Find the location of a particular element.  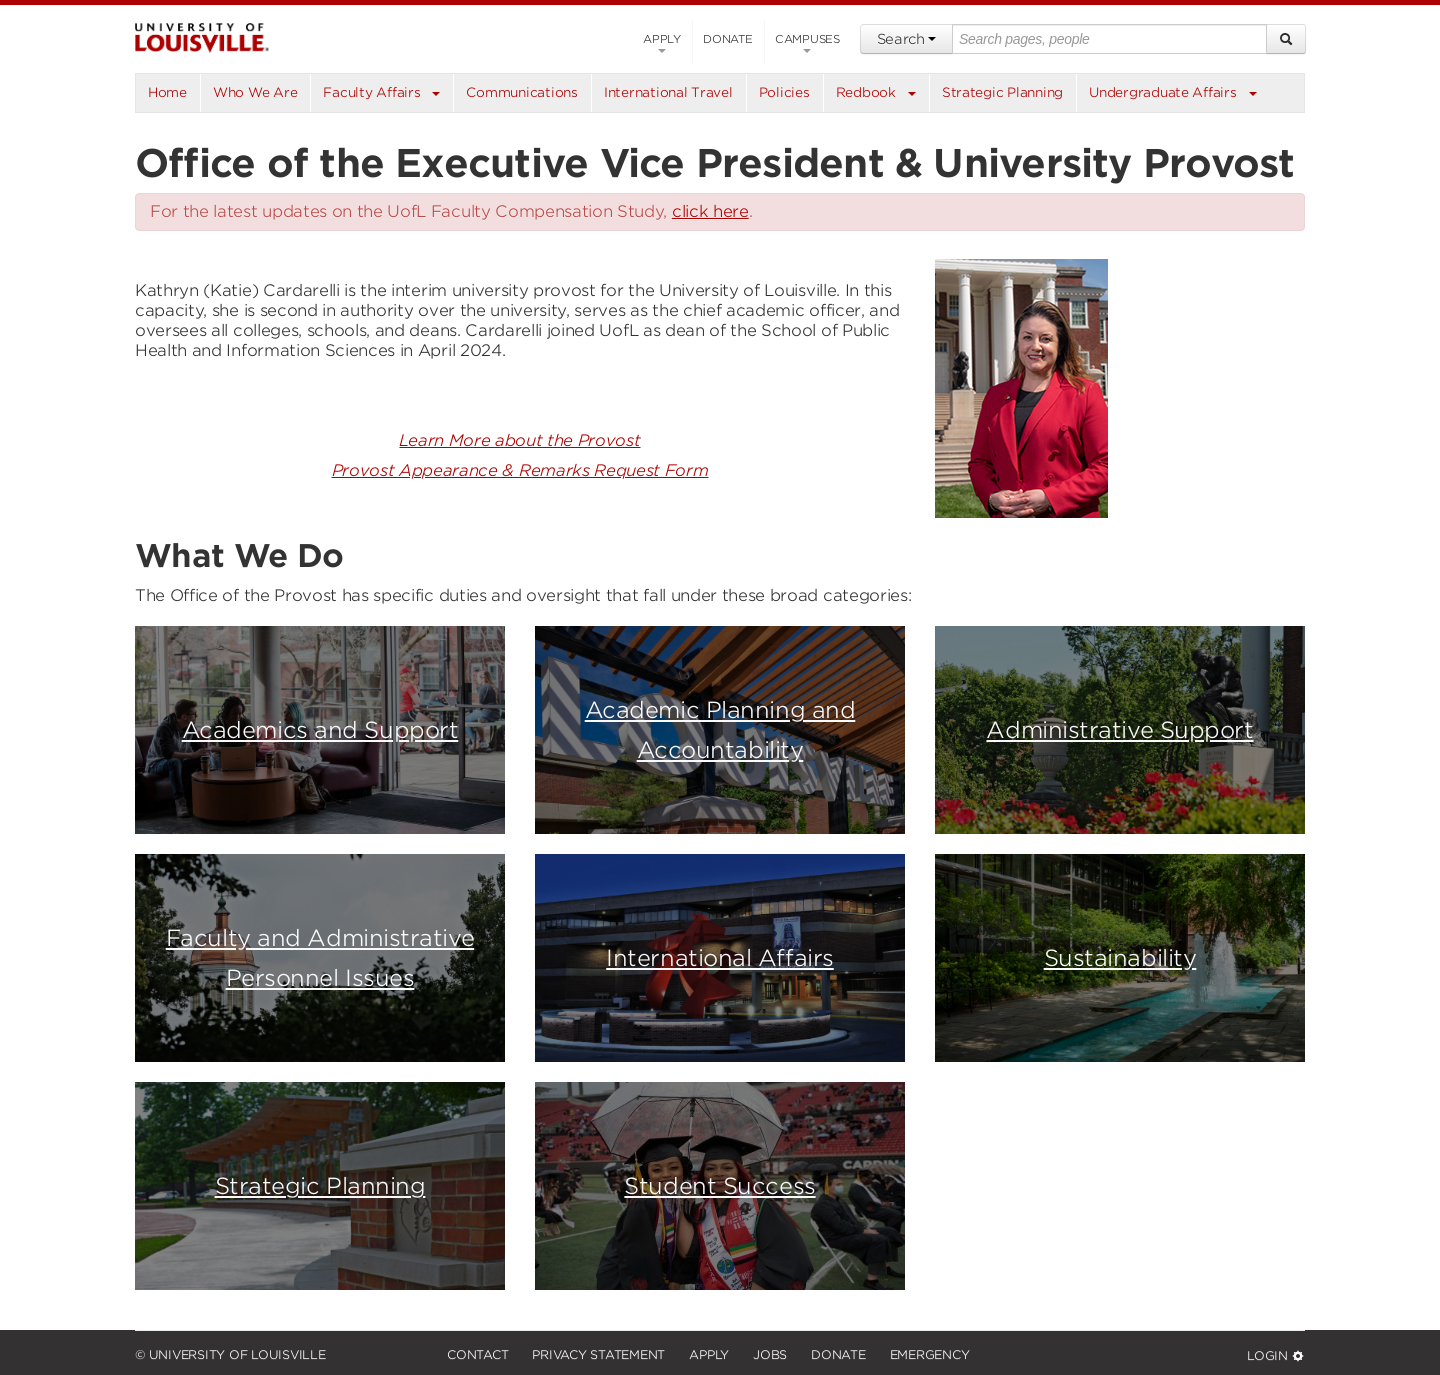

Learn More about the Provost is located at coordinates (519, 440).